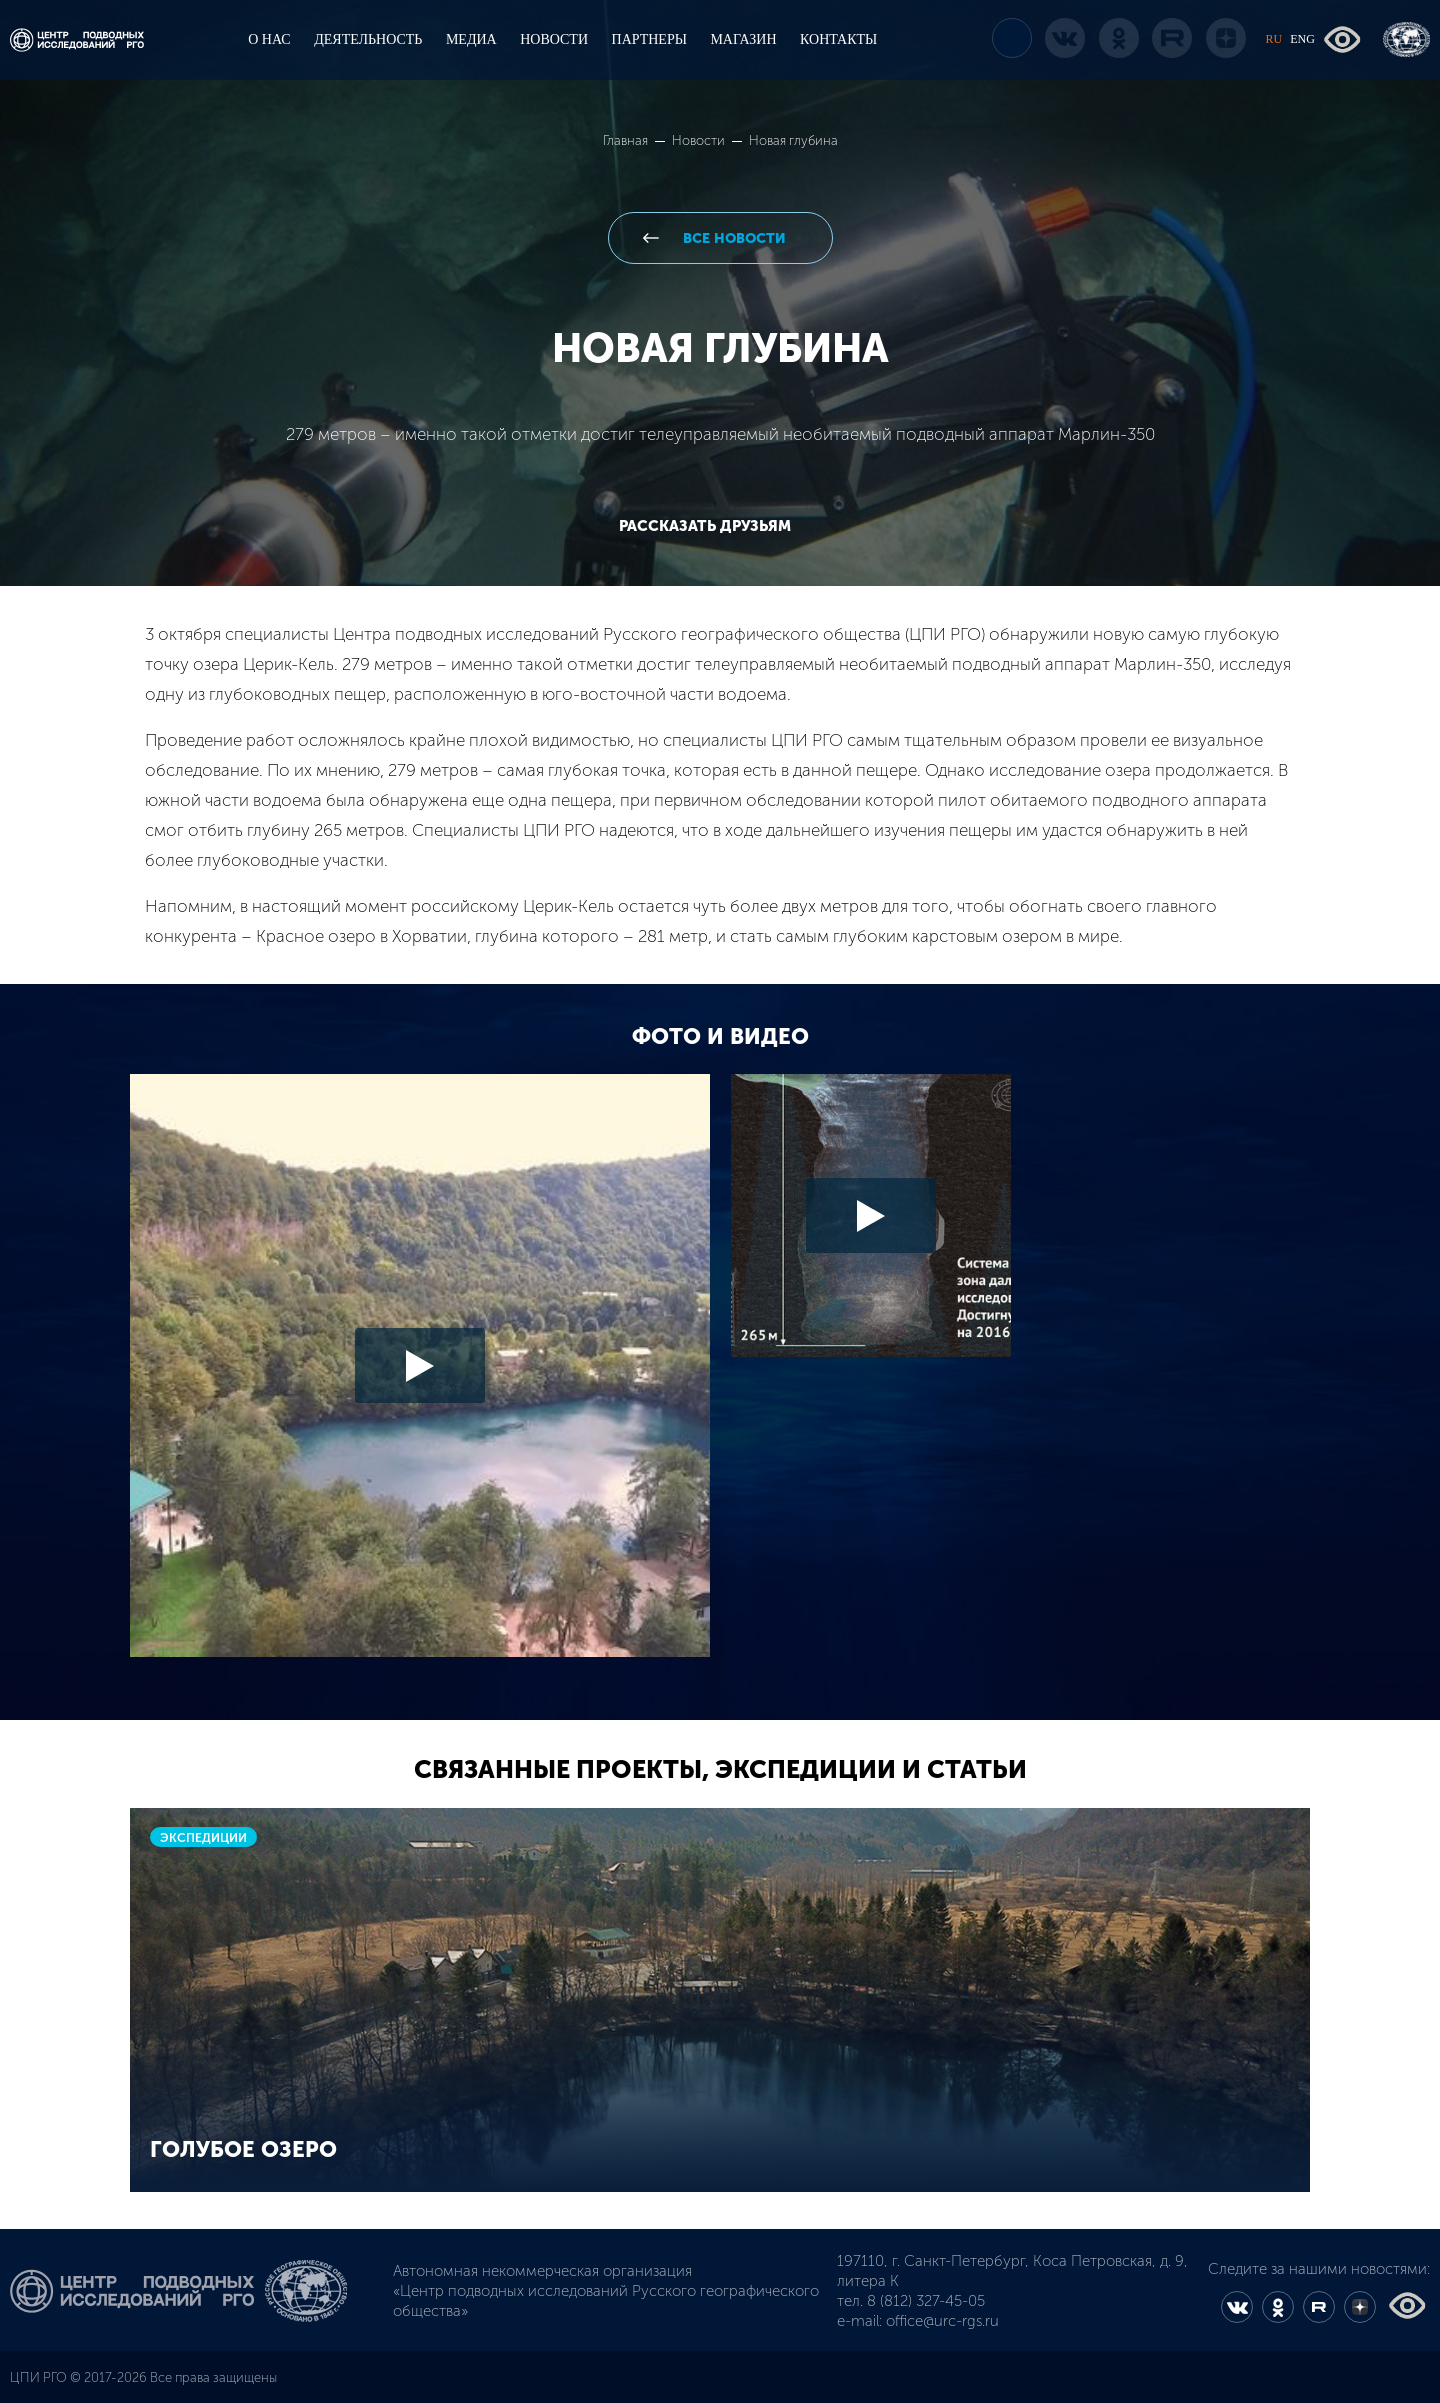  Describe the element at coordinates (471, 39) in the screenshot. I see `МЕДИА` at that location.